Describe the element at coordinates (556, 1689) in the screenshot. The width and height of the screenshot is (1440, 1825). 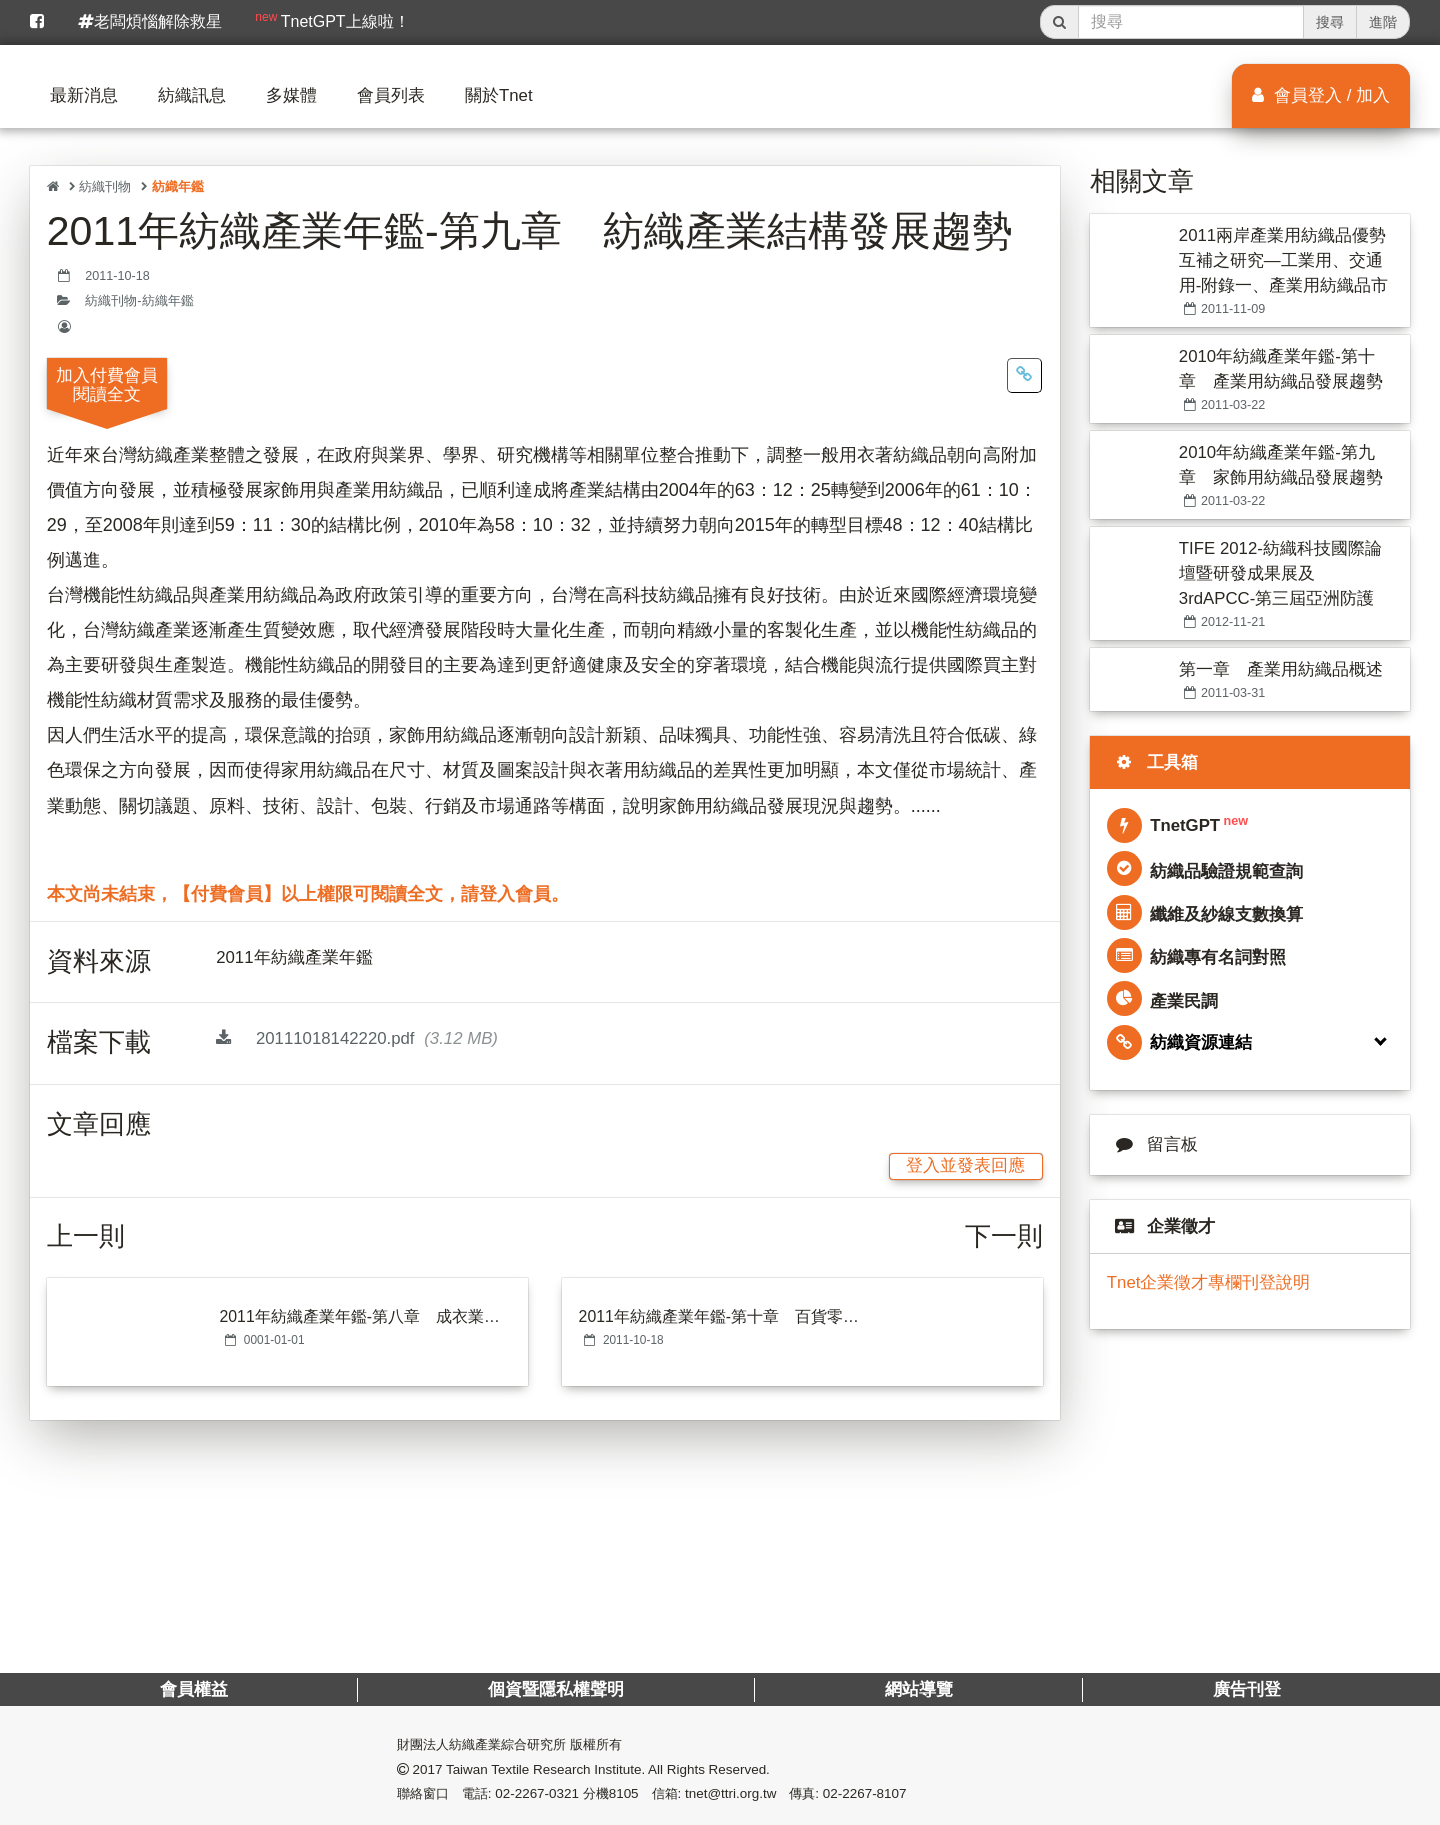
I see `個資暨隱私權聲明` at that location.